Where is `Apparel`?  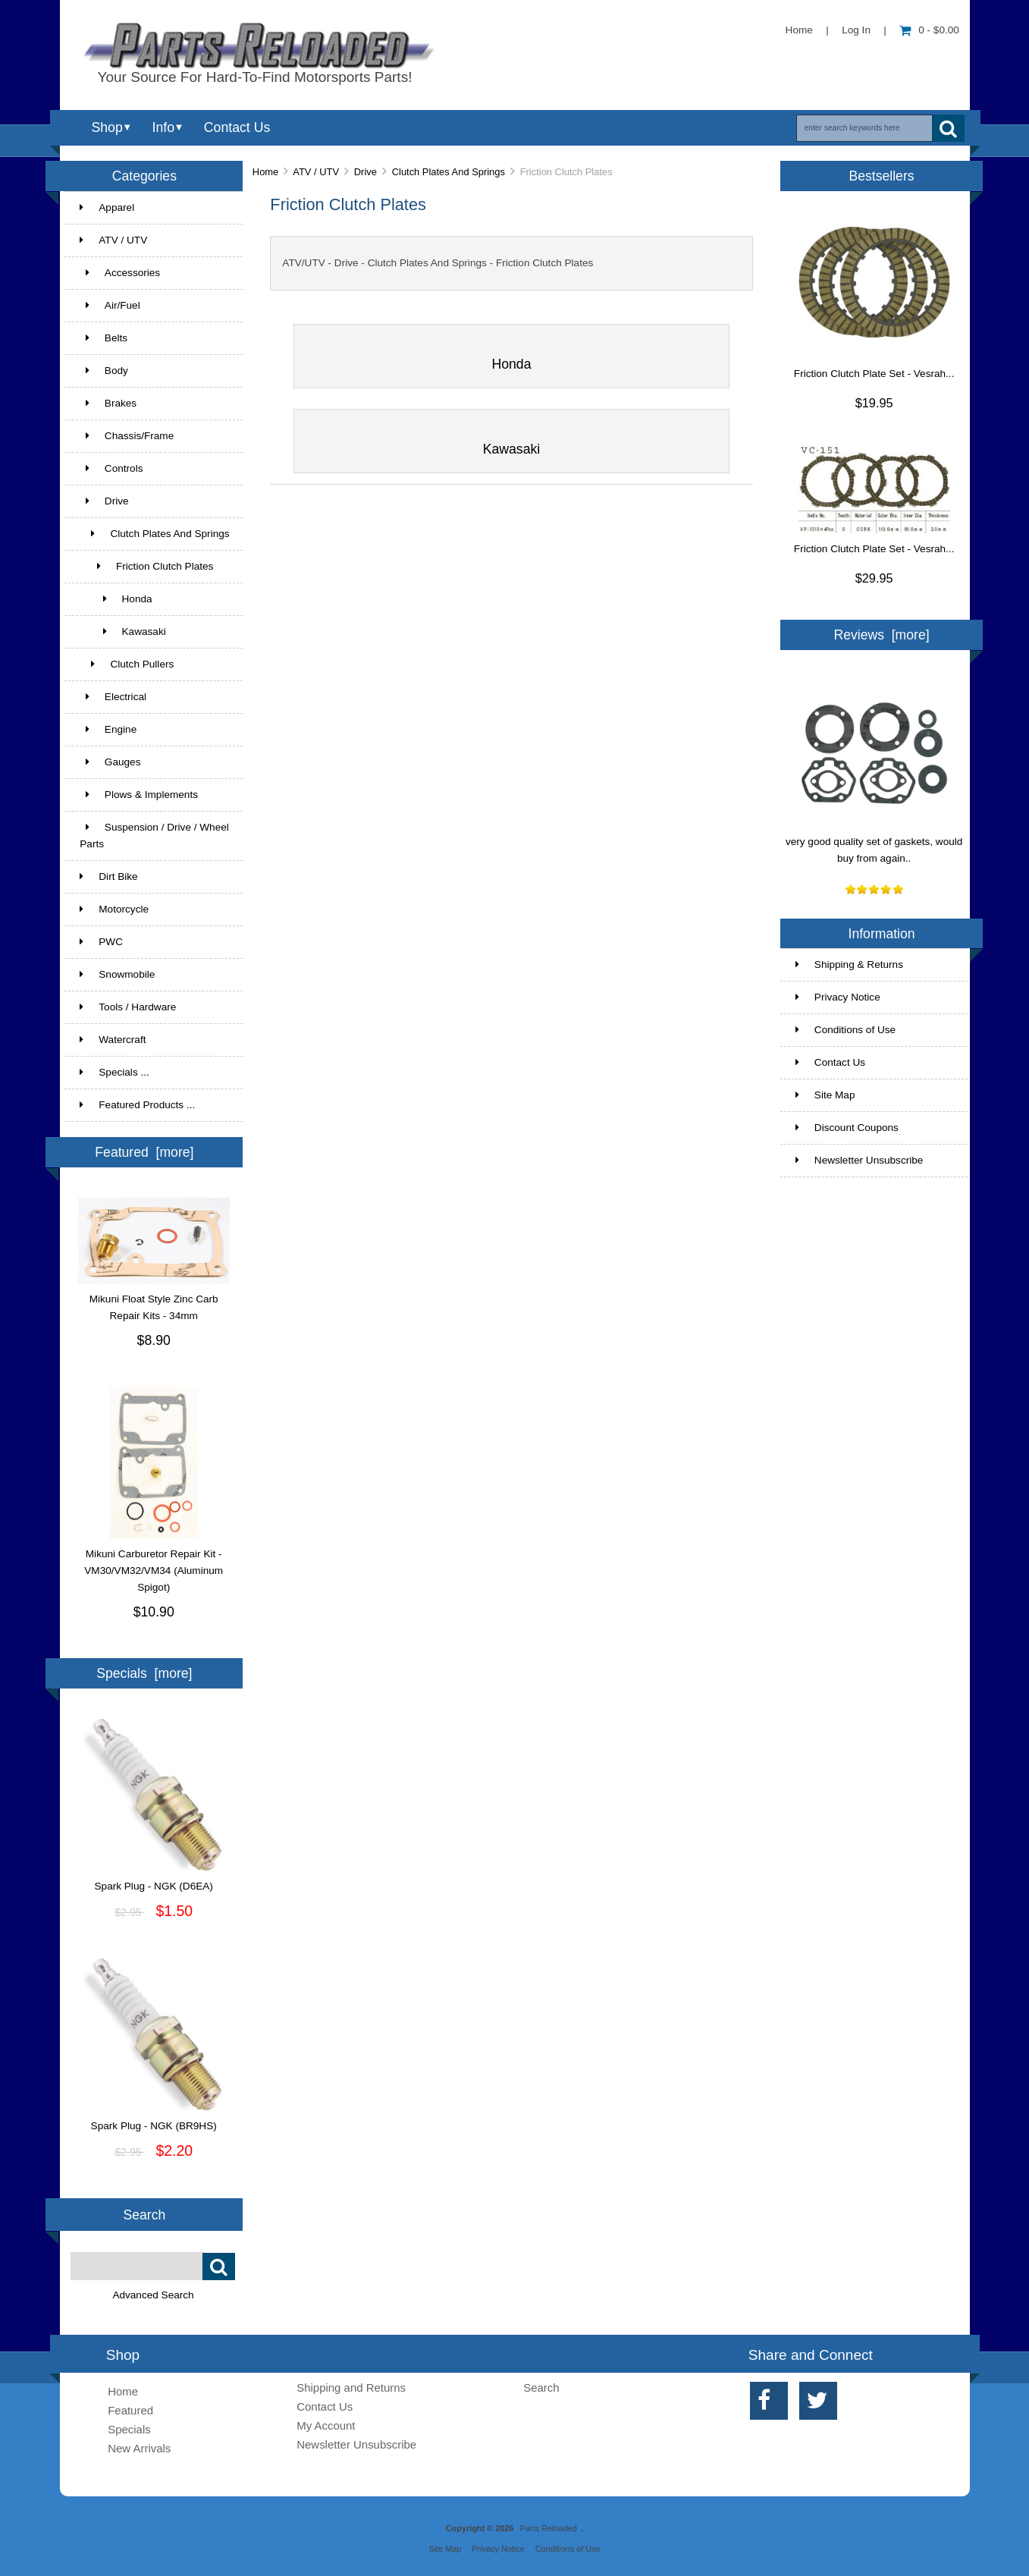 Apparel is located at coordinates (107, 207).